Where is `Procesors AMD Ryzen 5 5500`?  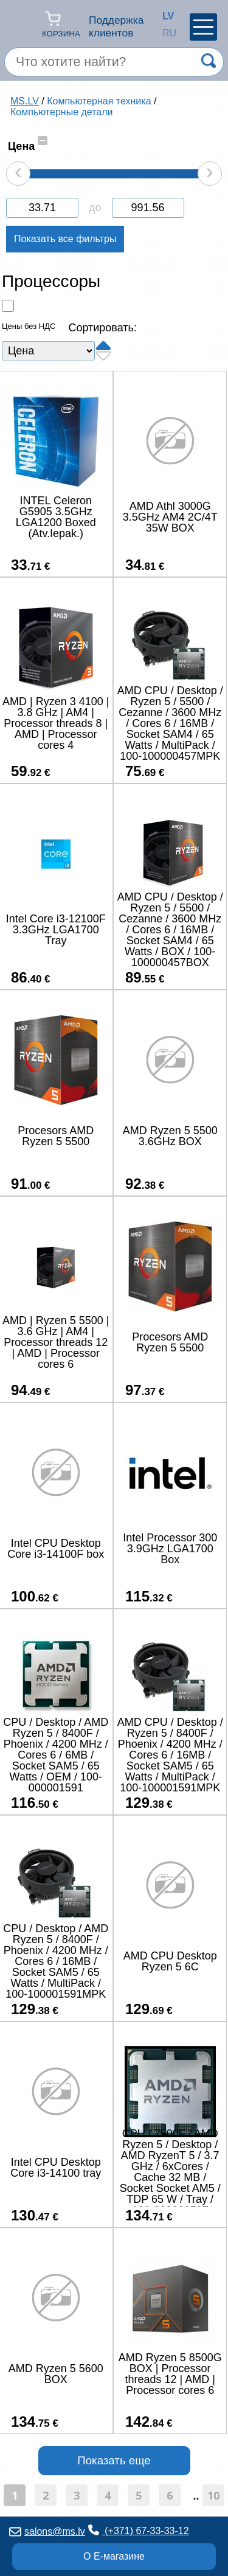 Procesors AMD Ryzen 5 5500 is located at coordinates (56, 1136).